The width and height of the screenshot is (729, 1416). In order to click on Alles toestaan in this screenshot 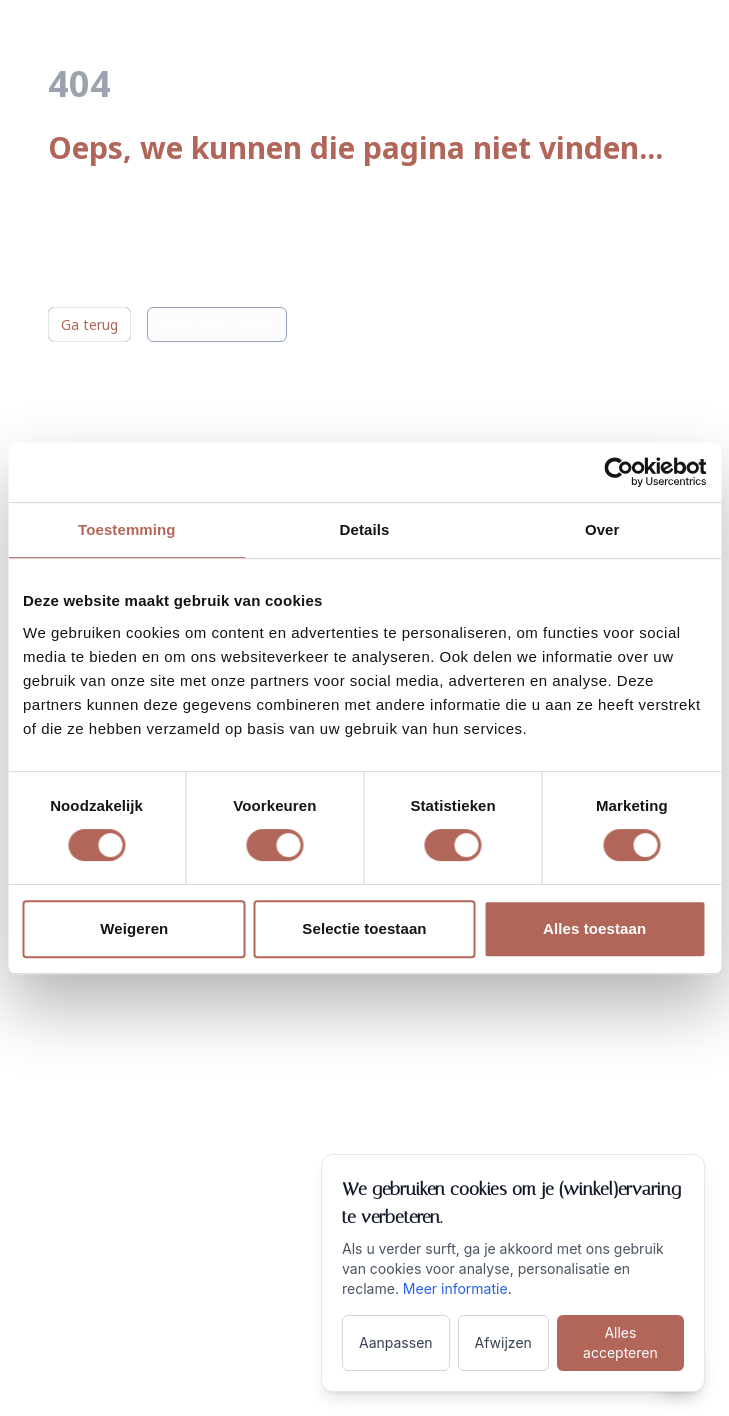, I will do `click(594, 928)`.